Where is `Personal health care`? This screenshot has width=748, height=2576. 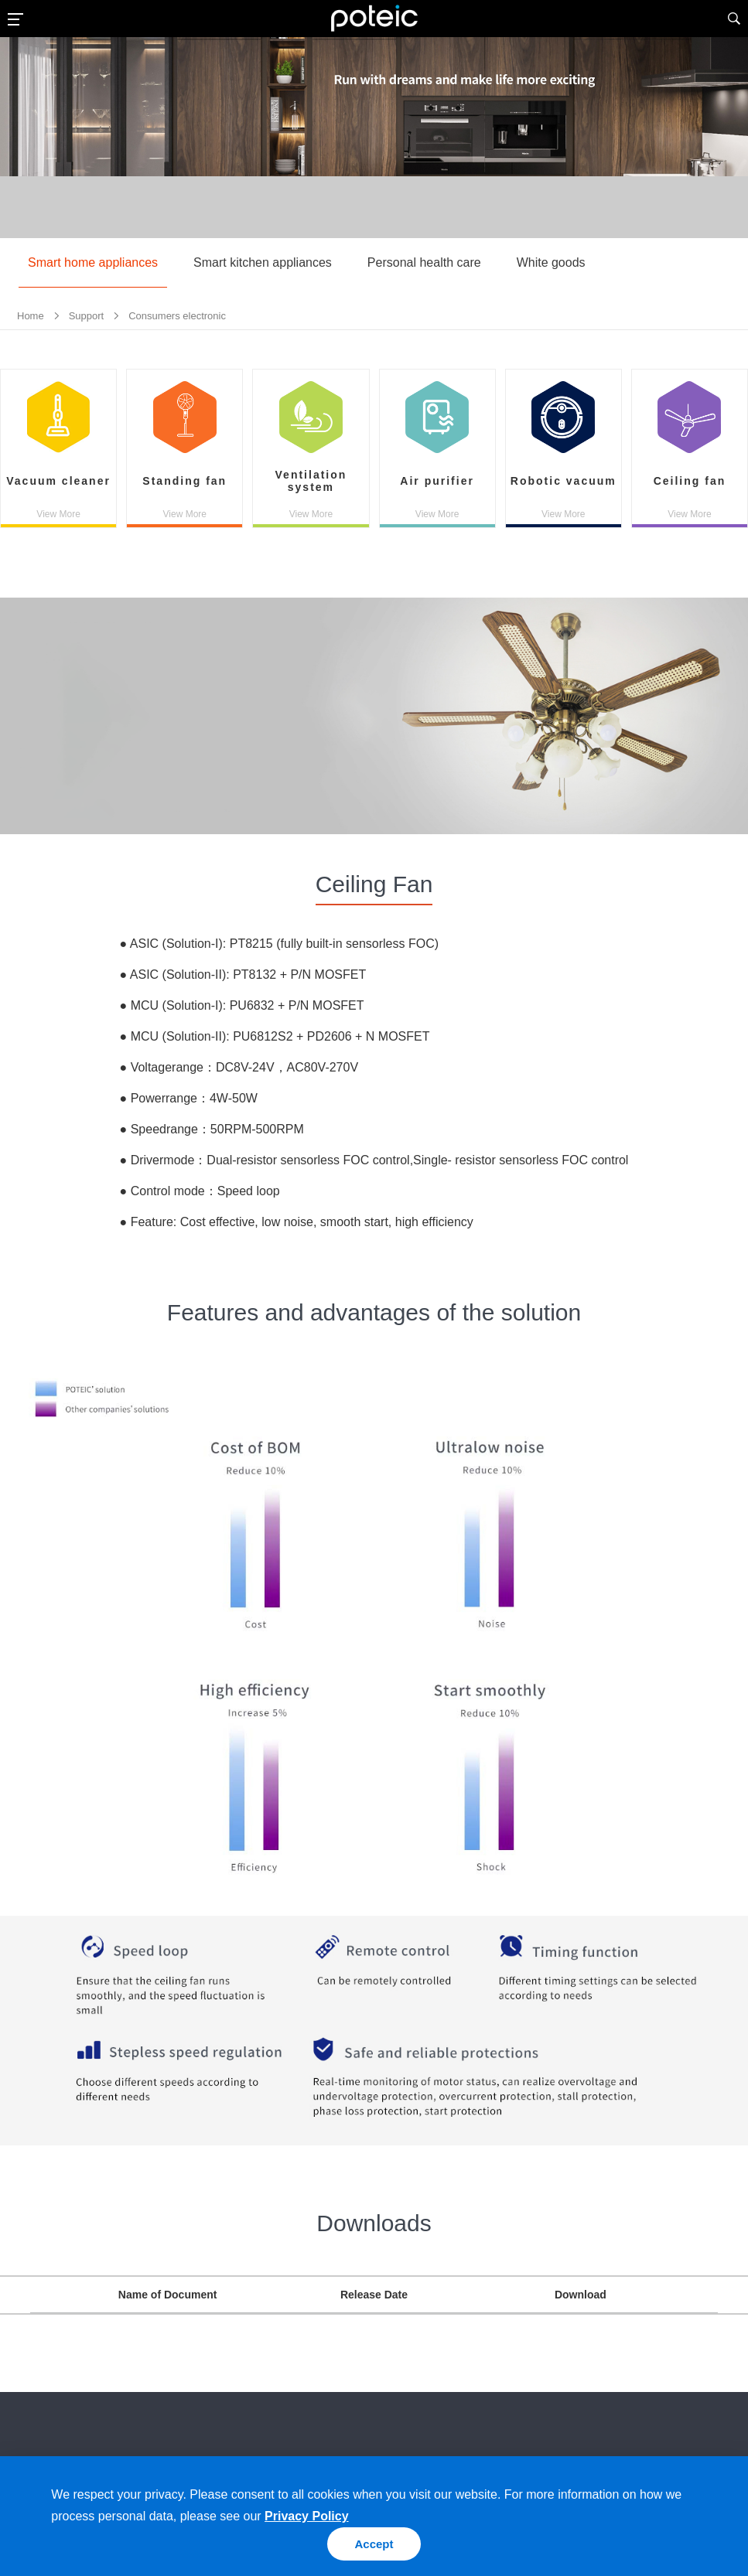 Personal health care is located at coordinates (424, 262).